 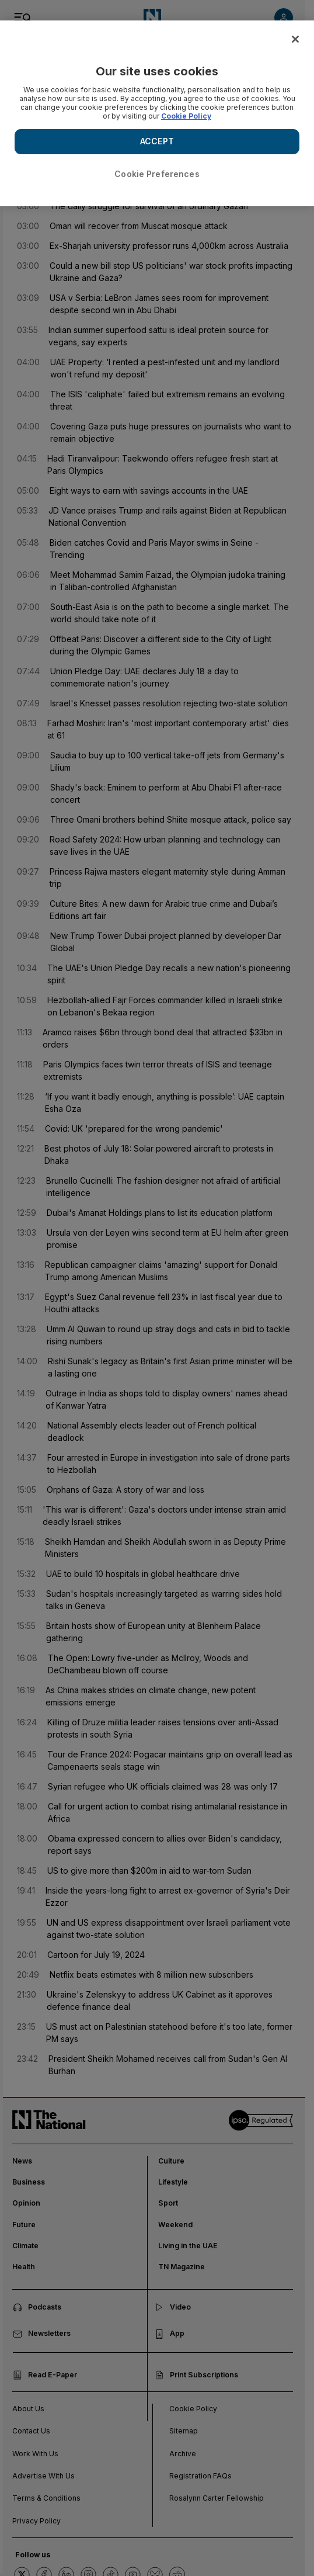 I want to click on [Close], so click(x=295, y=39).